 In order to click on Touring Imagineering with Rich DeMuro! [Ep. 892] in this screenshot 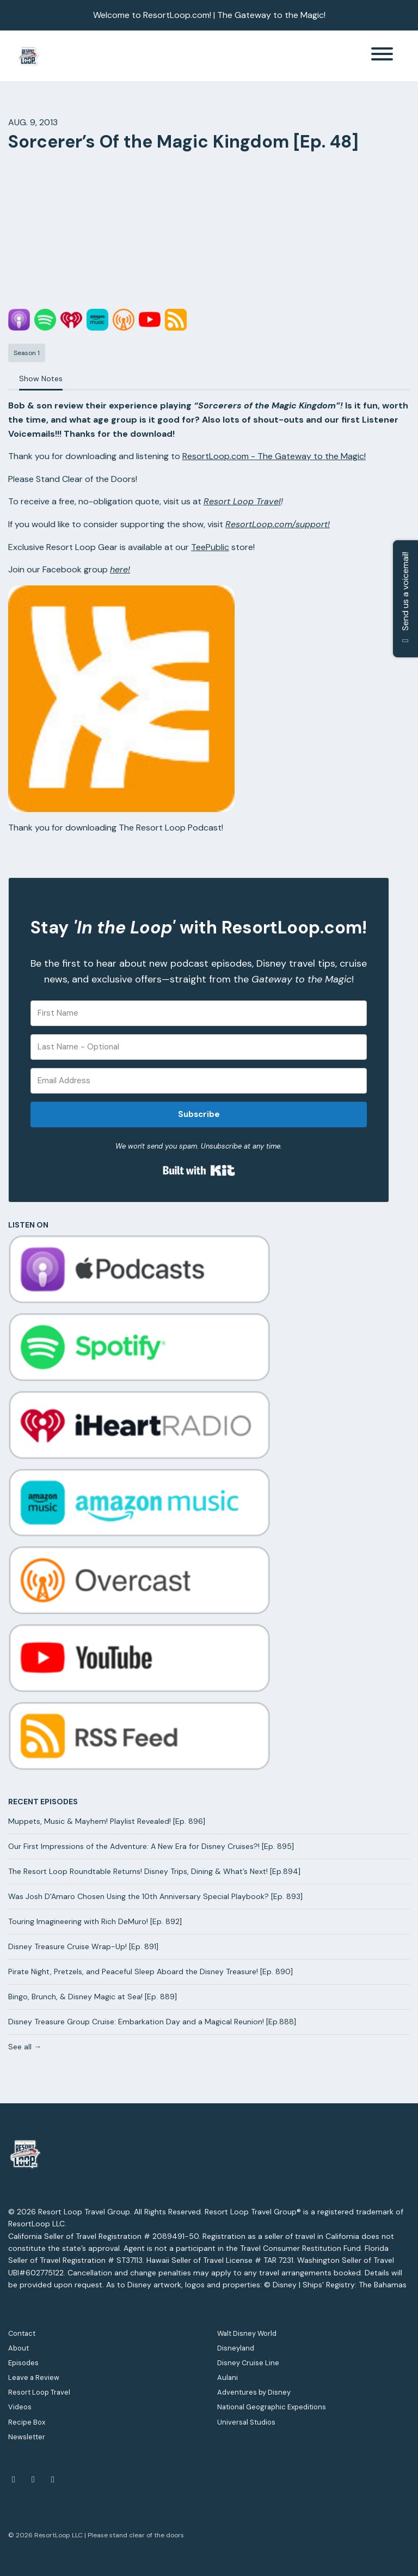, I will do `click(95, 1921)`.